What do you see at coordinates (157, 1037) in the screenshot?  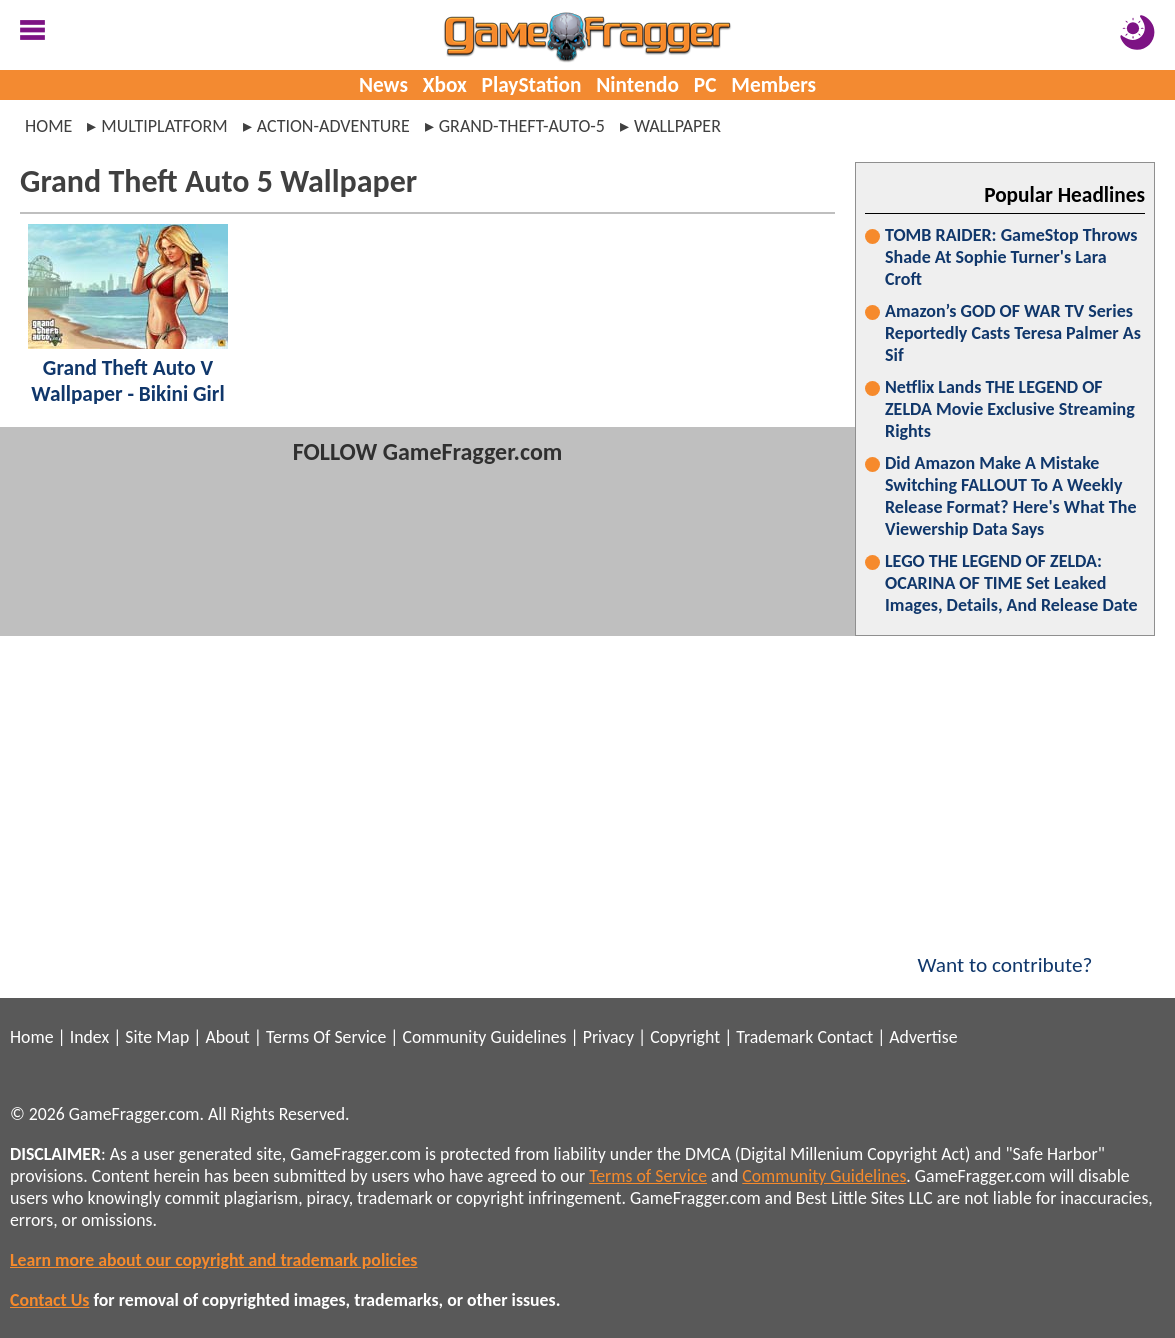 I see `Site Map` at bounding box center [157, 1037].